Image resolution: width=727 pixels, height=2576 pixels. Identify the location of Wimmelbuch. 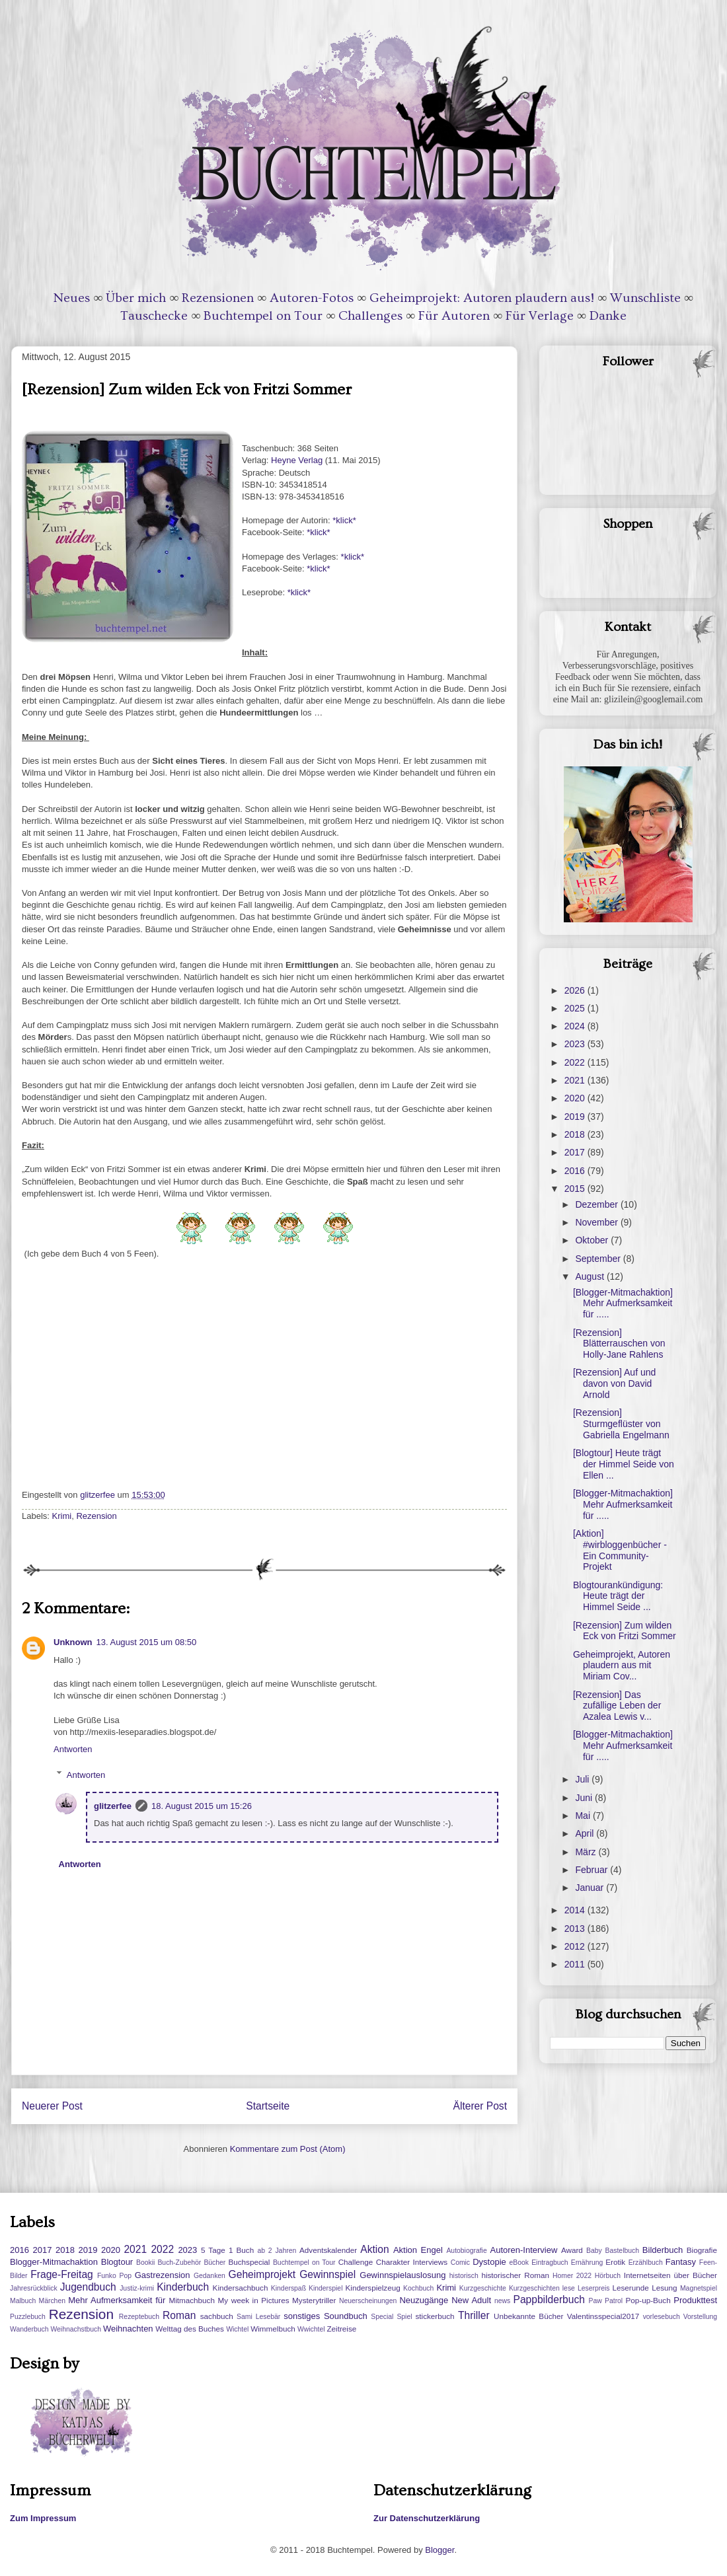
(272, 2328).